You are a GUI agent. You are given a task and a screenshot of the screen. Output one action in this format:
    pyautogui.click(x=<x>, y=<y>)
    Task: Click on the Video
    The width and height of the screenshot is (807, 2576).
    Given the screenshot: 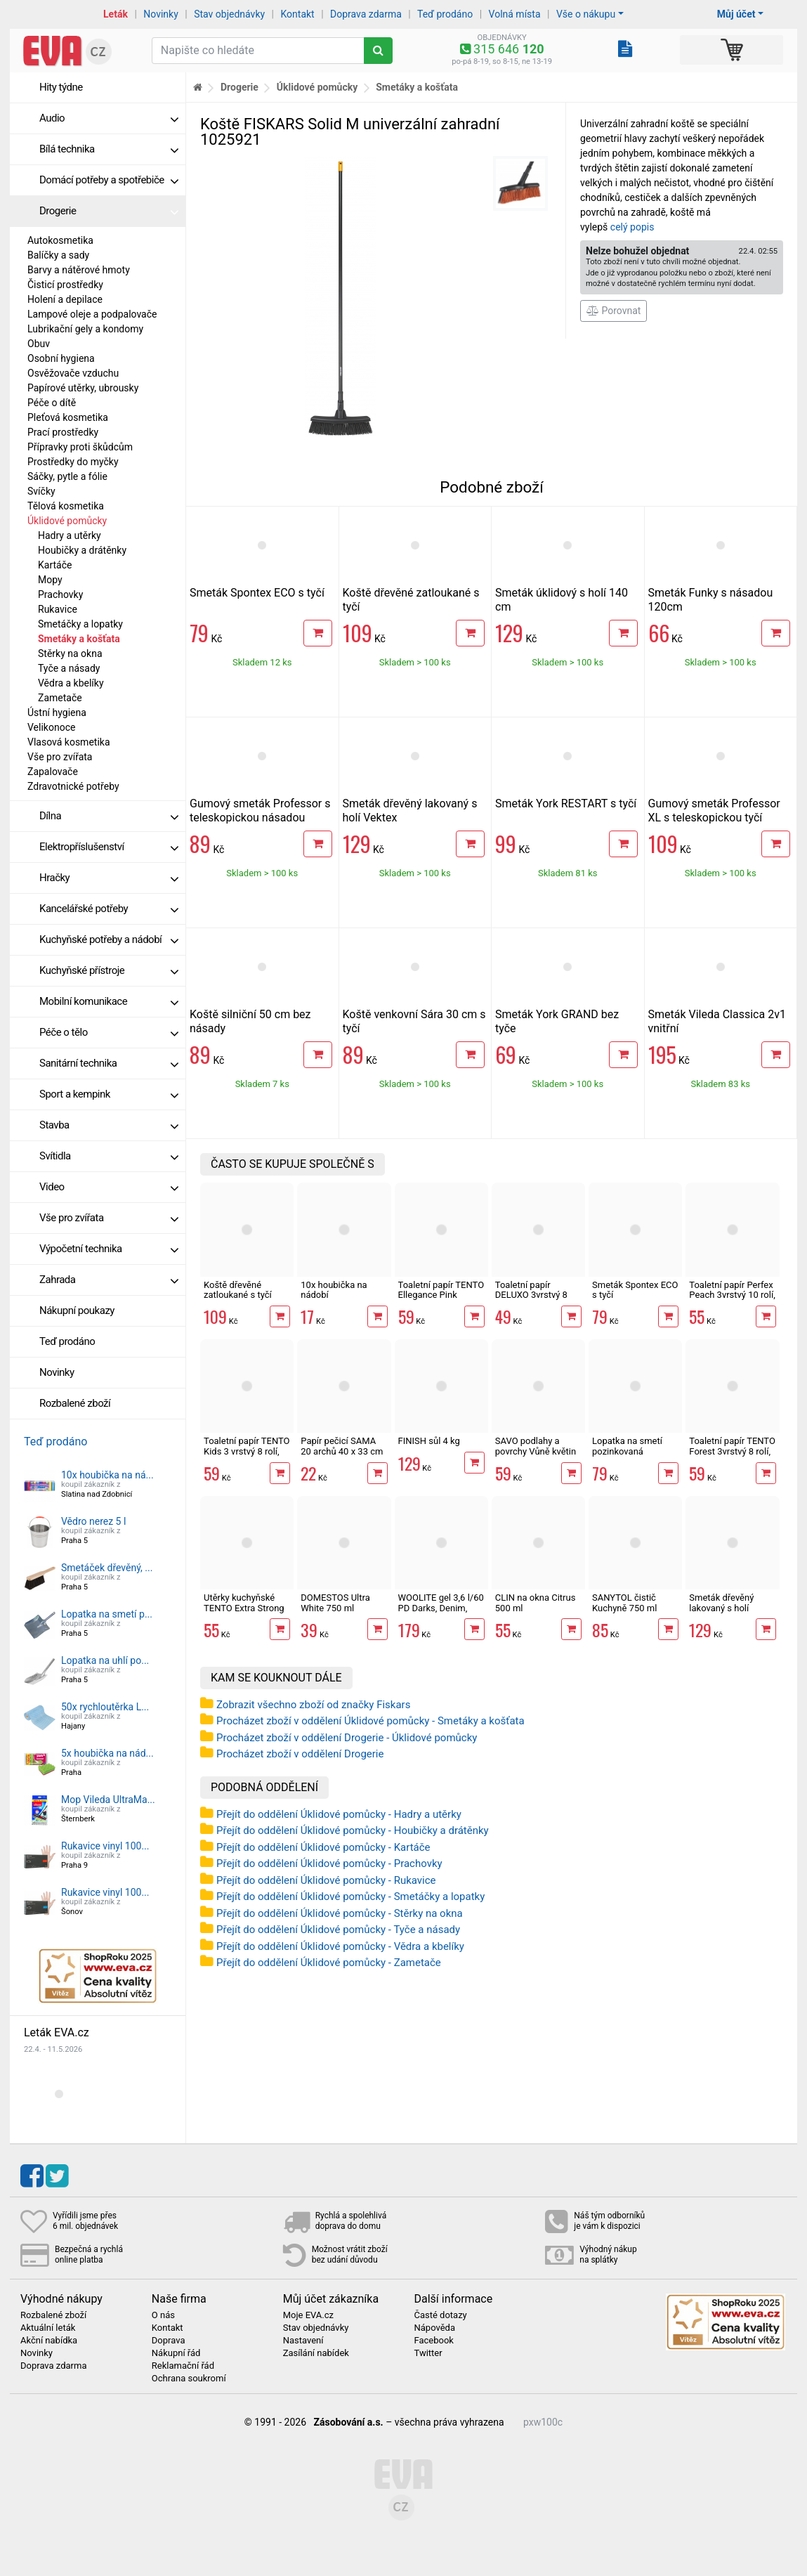 What is the action you would take?
    pyautogui.click(x=108, y=1186)
    